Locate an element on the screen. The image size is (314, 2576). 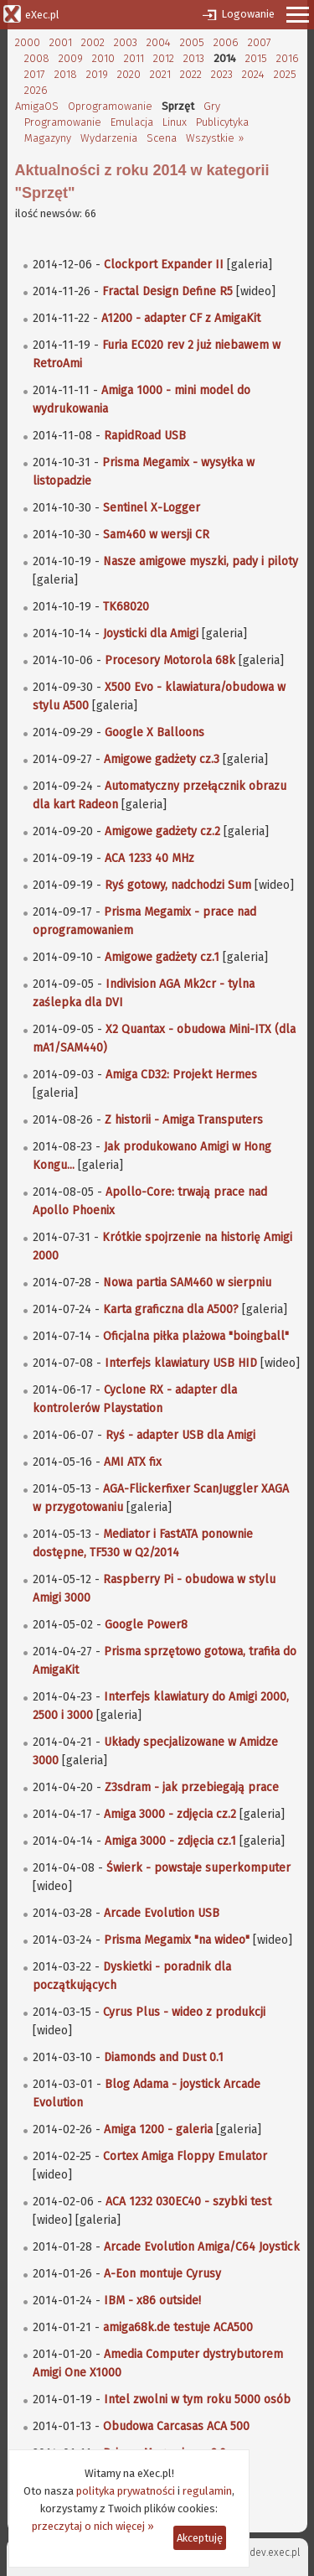
2013 is located at coordinates (193, 58).